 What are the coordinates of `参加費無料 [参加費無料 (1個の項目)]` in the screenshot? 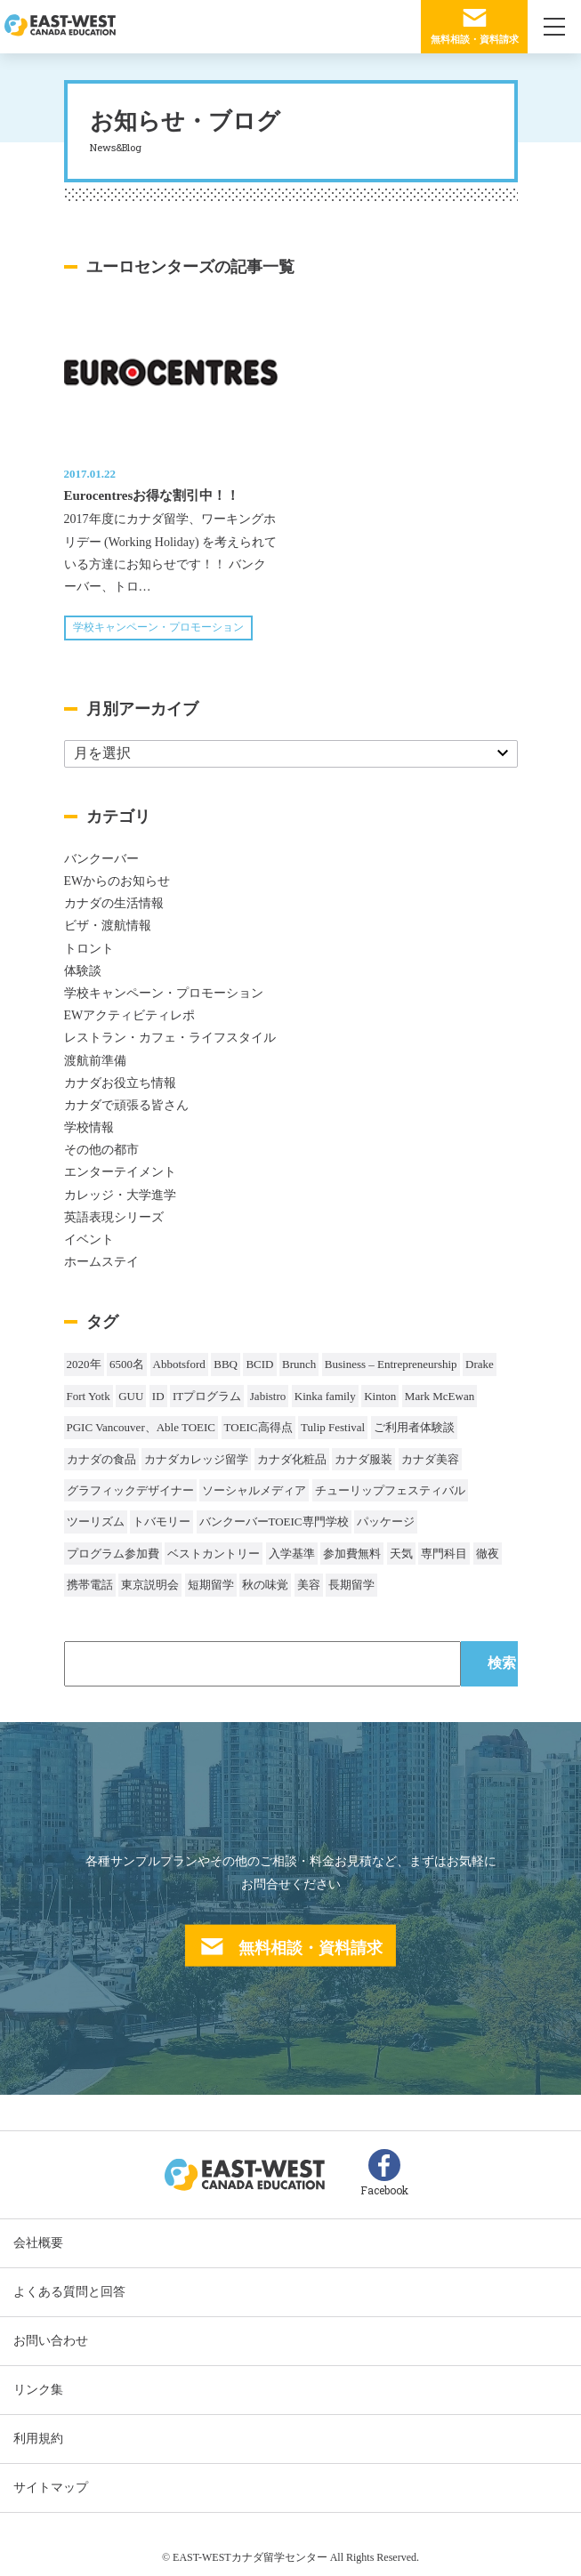 It's located at (352, 1553).